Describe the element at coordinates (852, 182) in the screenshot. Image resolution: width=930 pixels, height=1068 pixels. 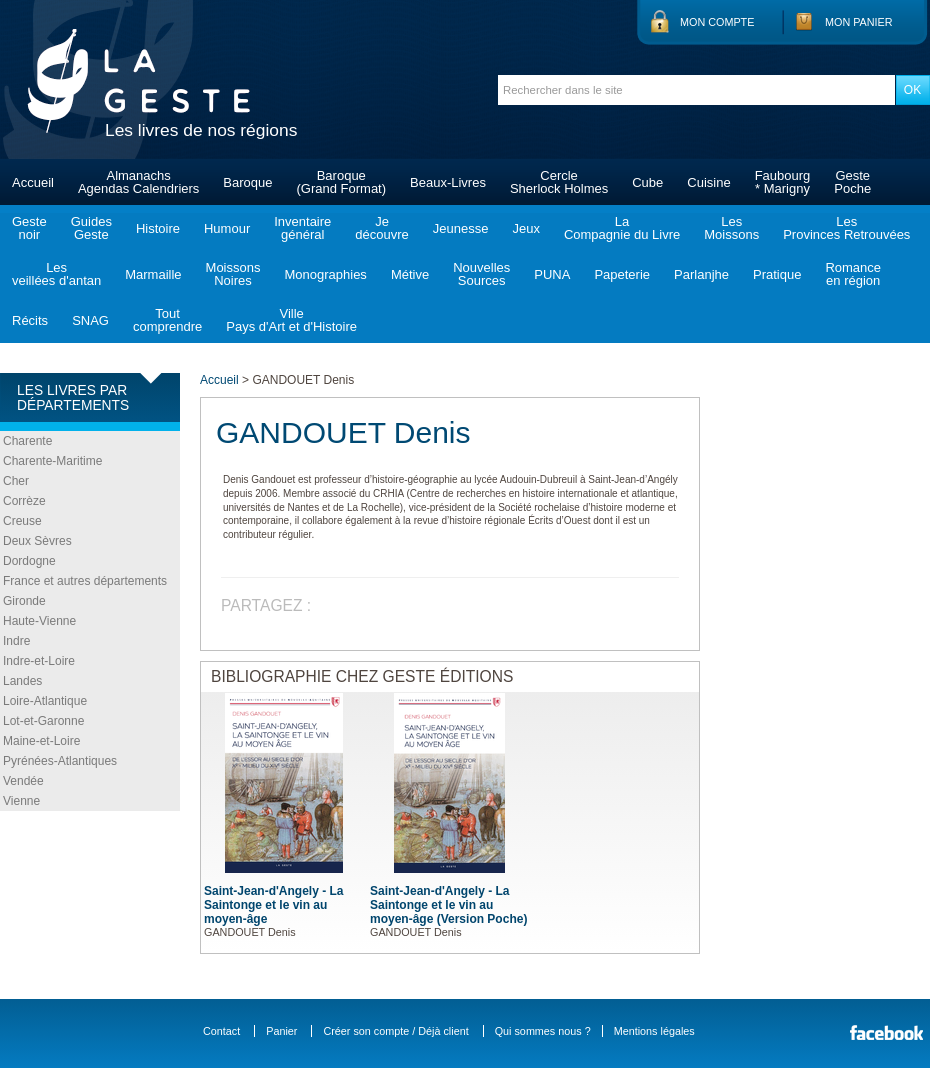
I see `GestePoche` at that location.